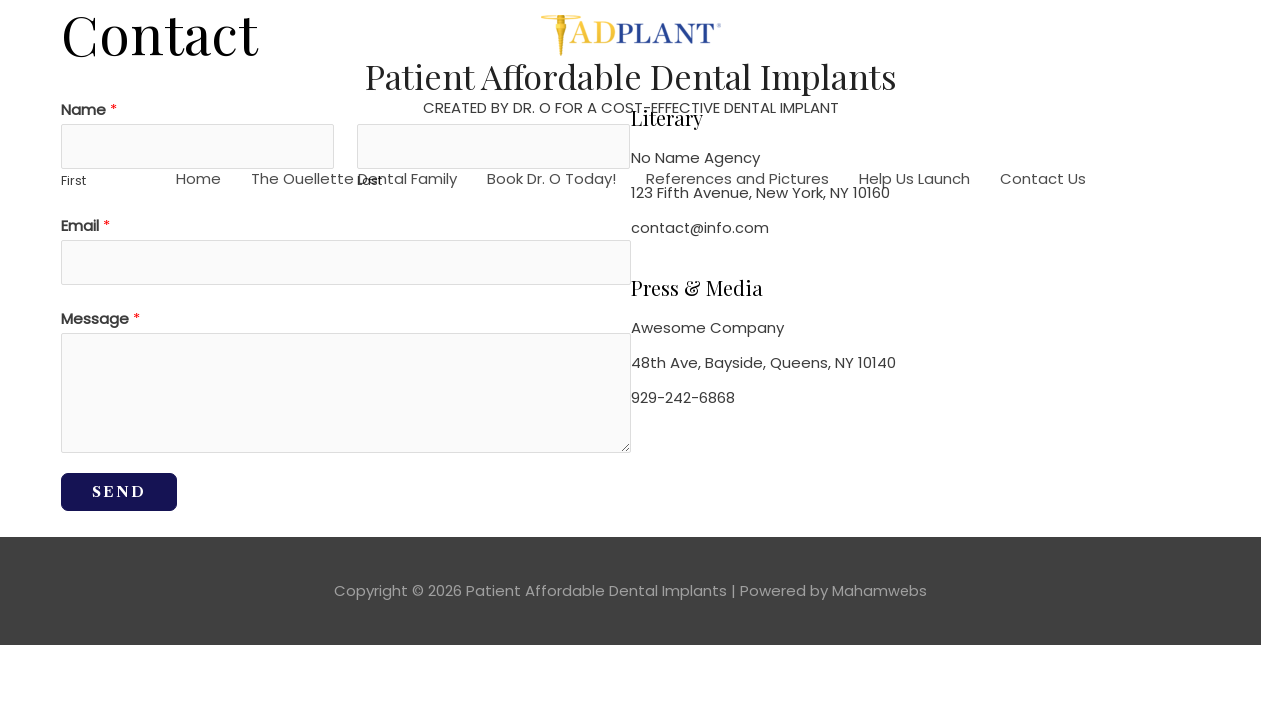  Describe the element at coordinates (1043, 180) in the screenshot. I see `Contact Us` at that location.